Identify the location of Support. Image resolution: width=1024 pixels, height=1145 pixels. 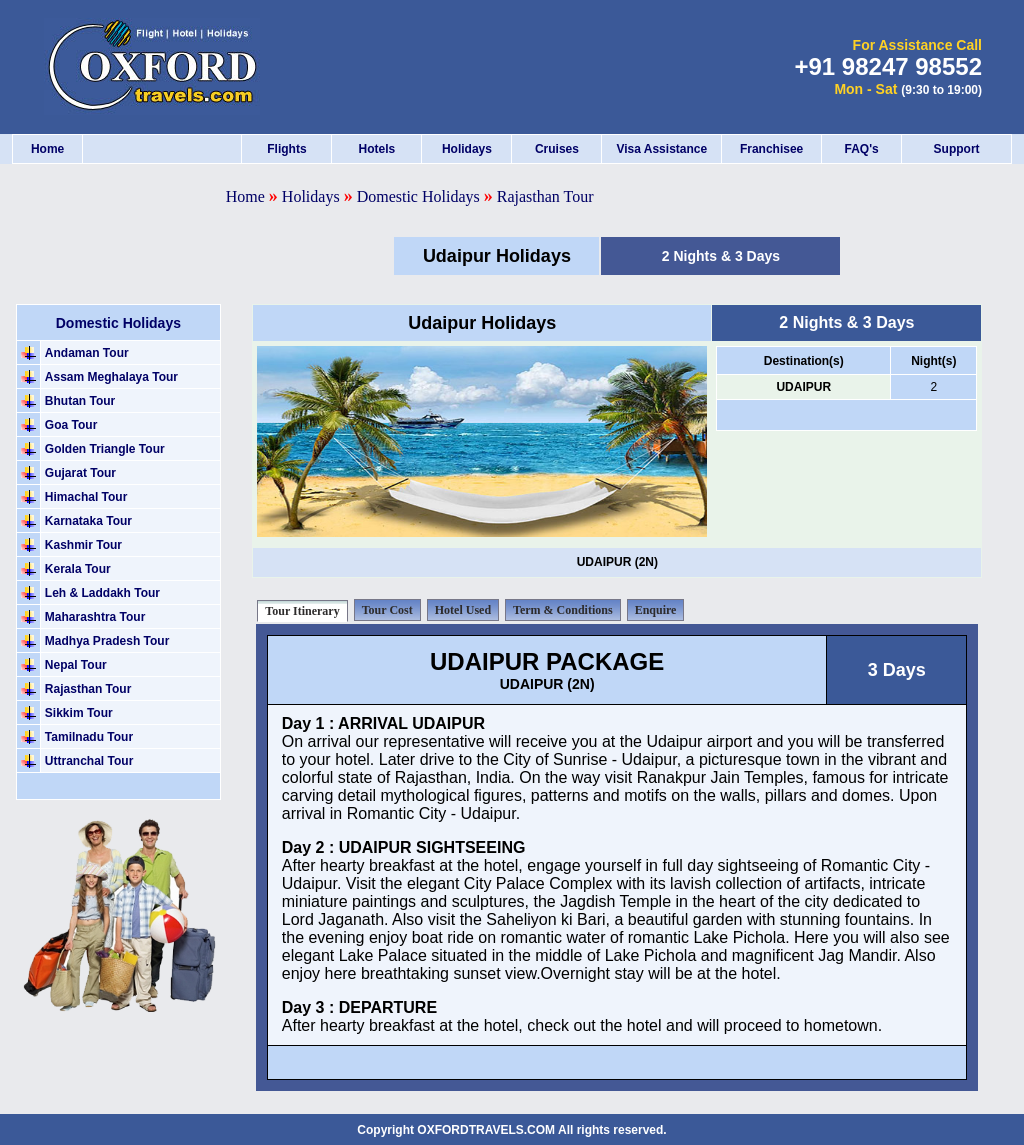
(957, 149).